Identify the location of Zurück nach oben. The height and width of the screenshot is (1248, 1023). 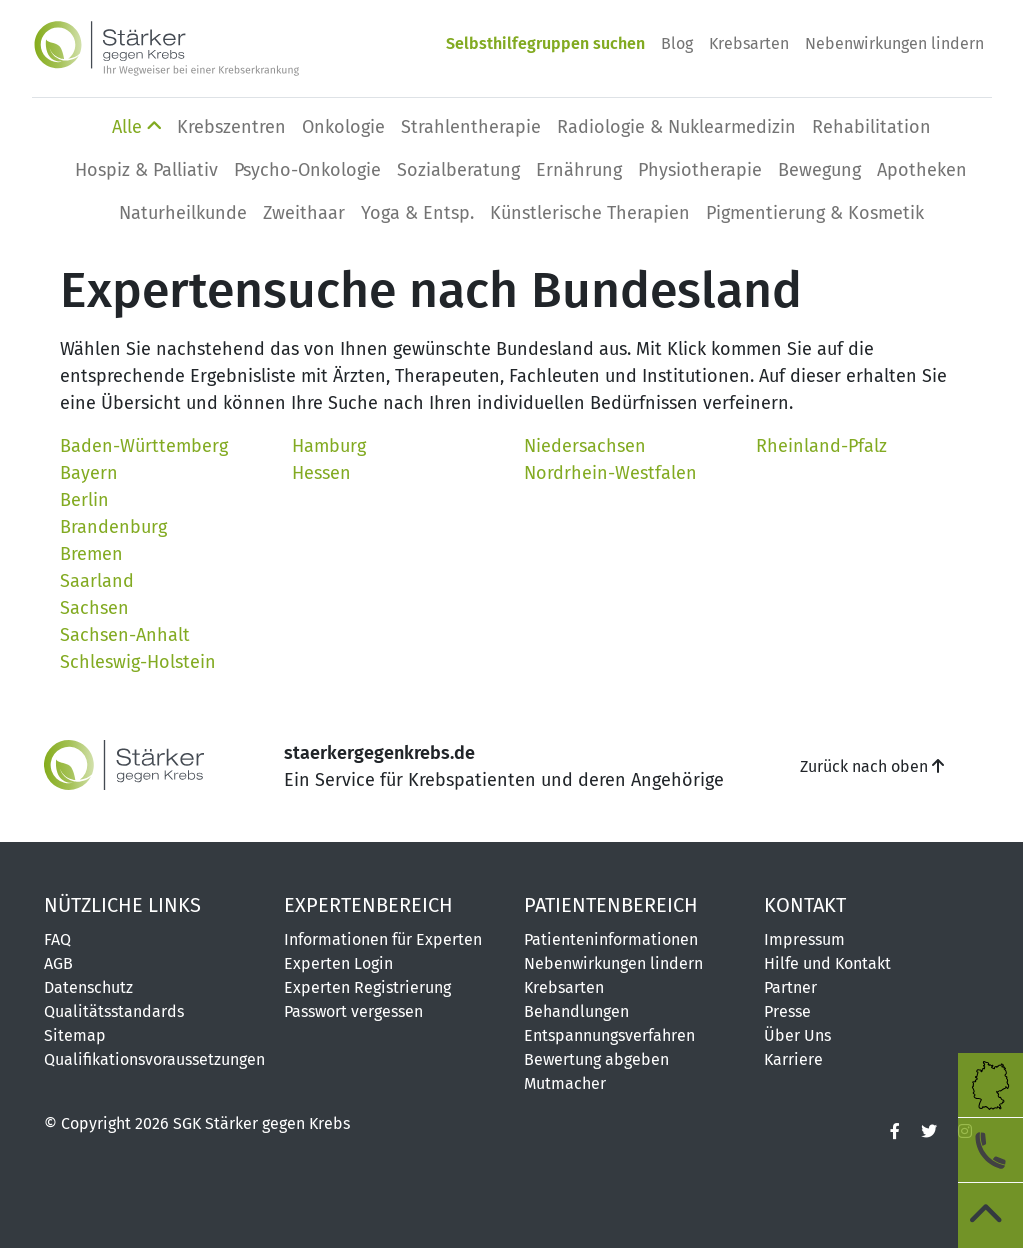
(872, 766).